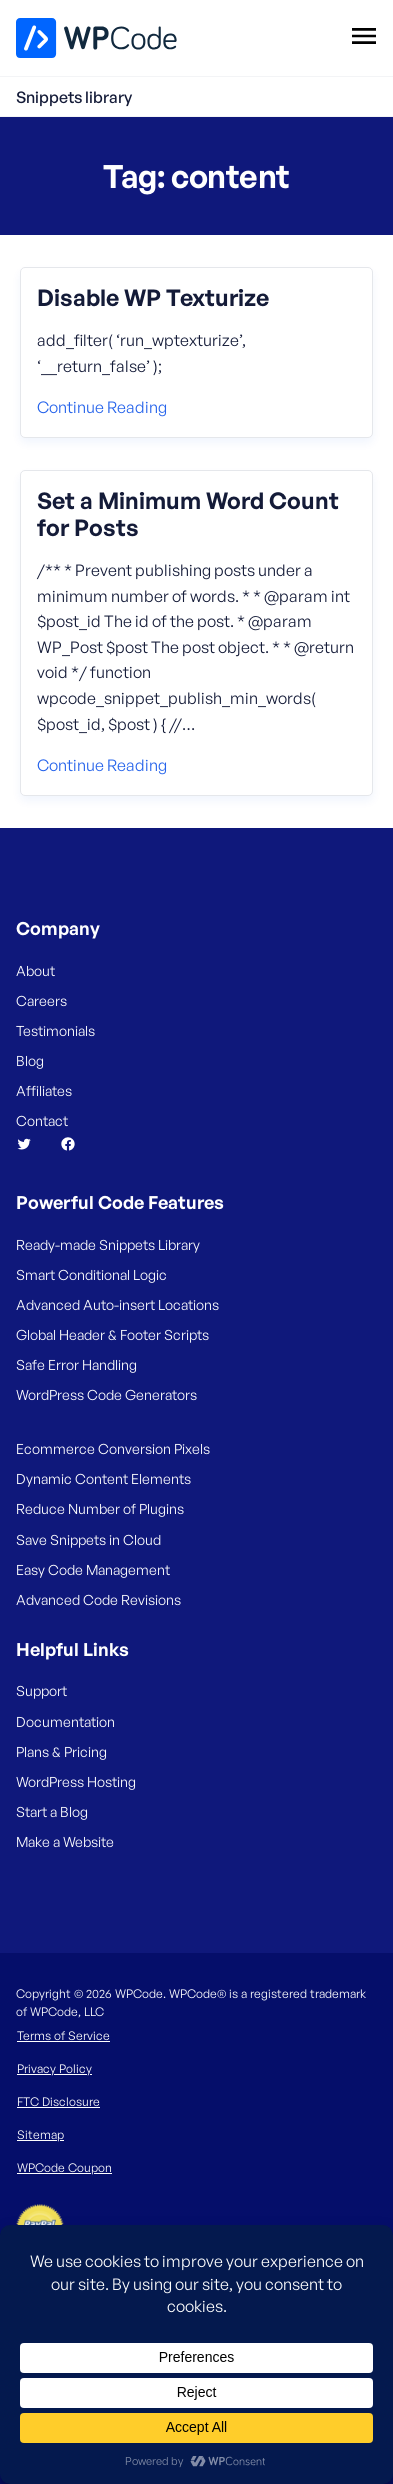  Describe the element at coordinates (74, 97) in the screenshot. I see `Snippets library` at that location.